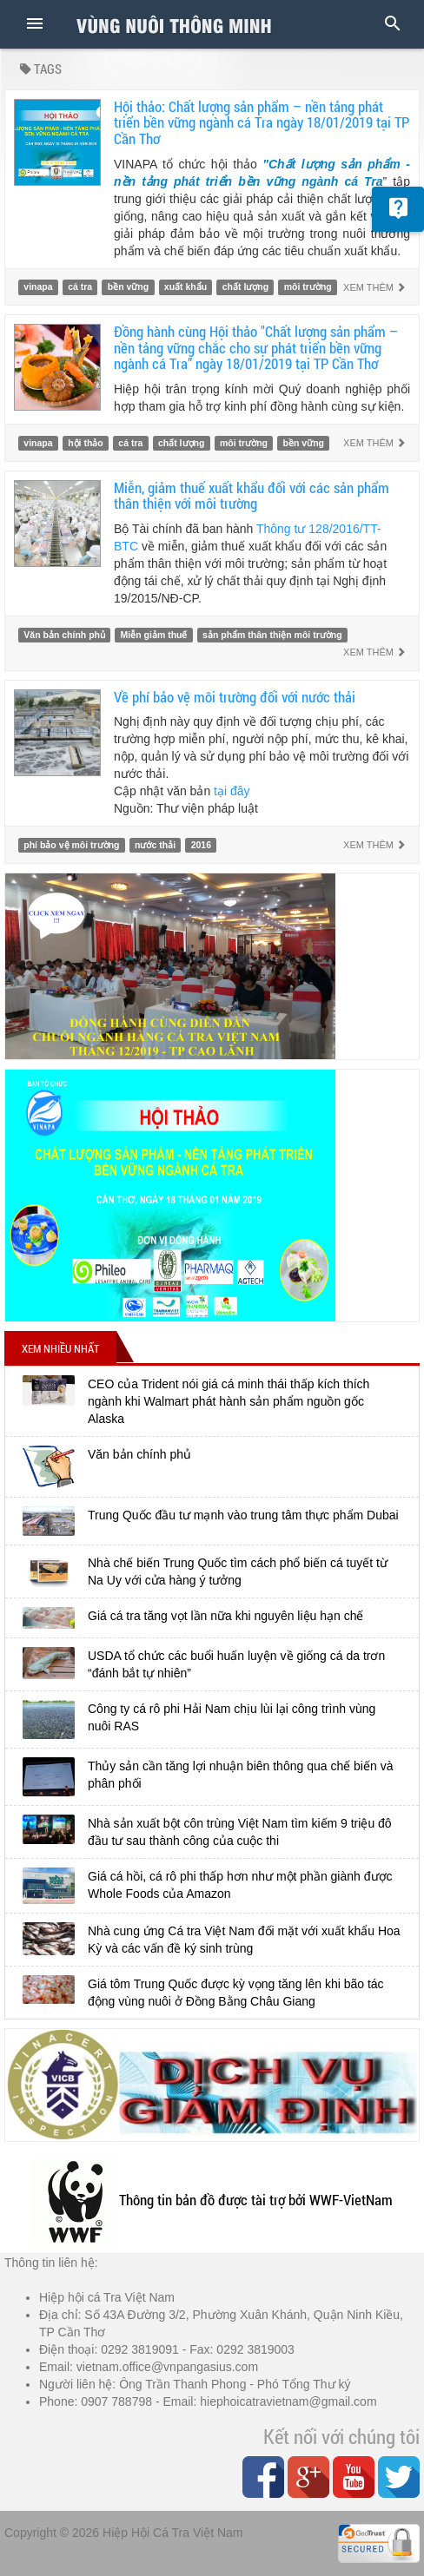 This screenshot has height=2576, width=424. What do you see at coordinates (71, 845) in the screenshot?
I see `phí bảo vệ môi trường` at bounding box center [71, 845].